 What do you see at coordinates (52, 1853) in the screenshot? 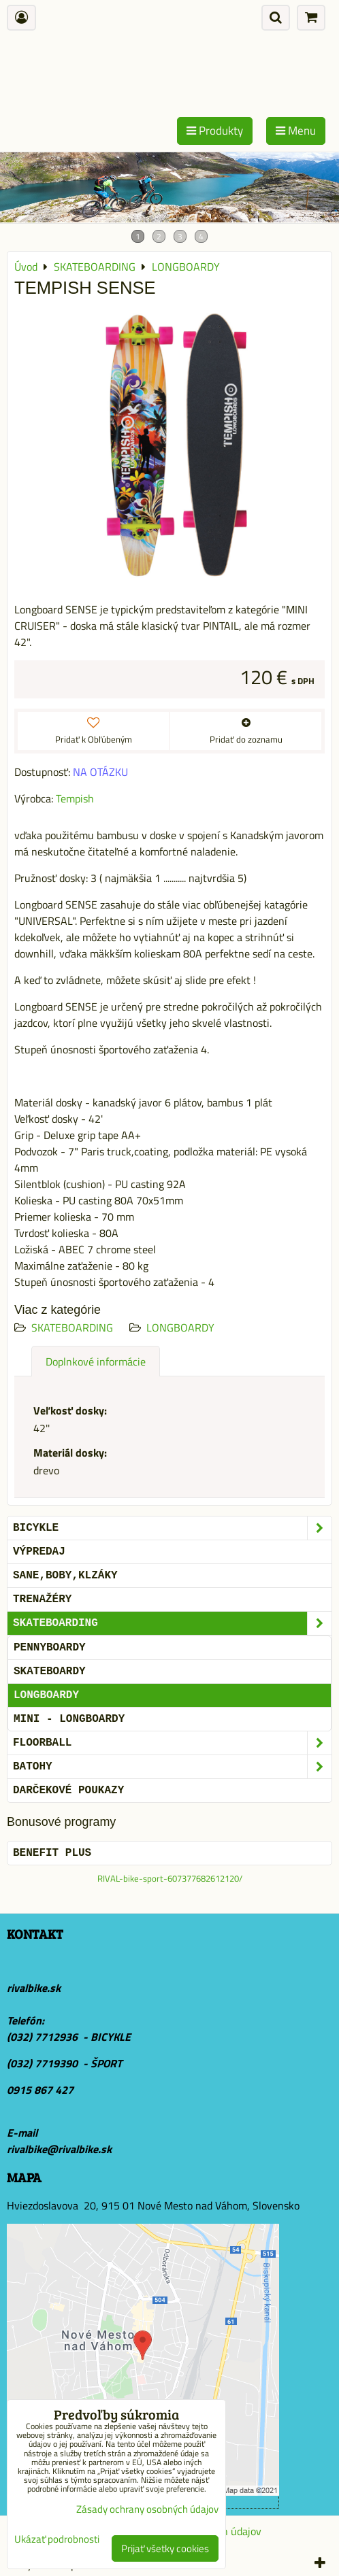
I see `BENEFIT PLUS` at bounding box center [52, 1853].